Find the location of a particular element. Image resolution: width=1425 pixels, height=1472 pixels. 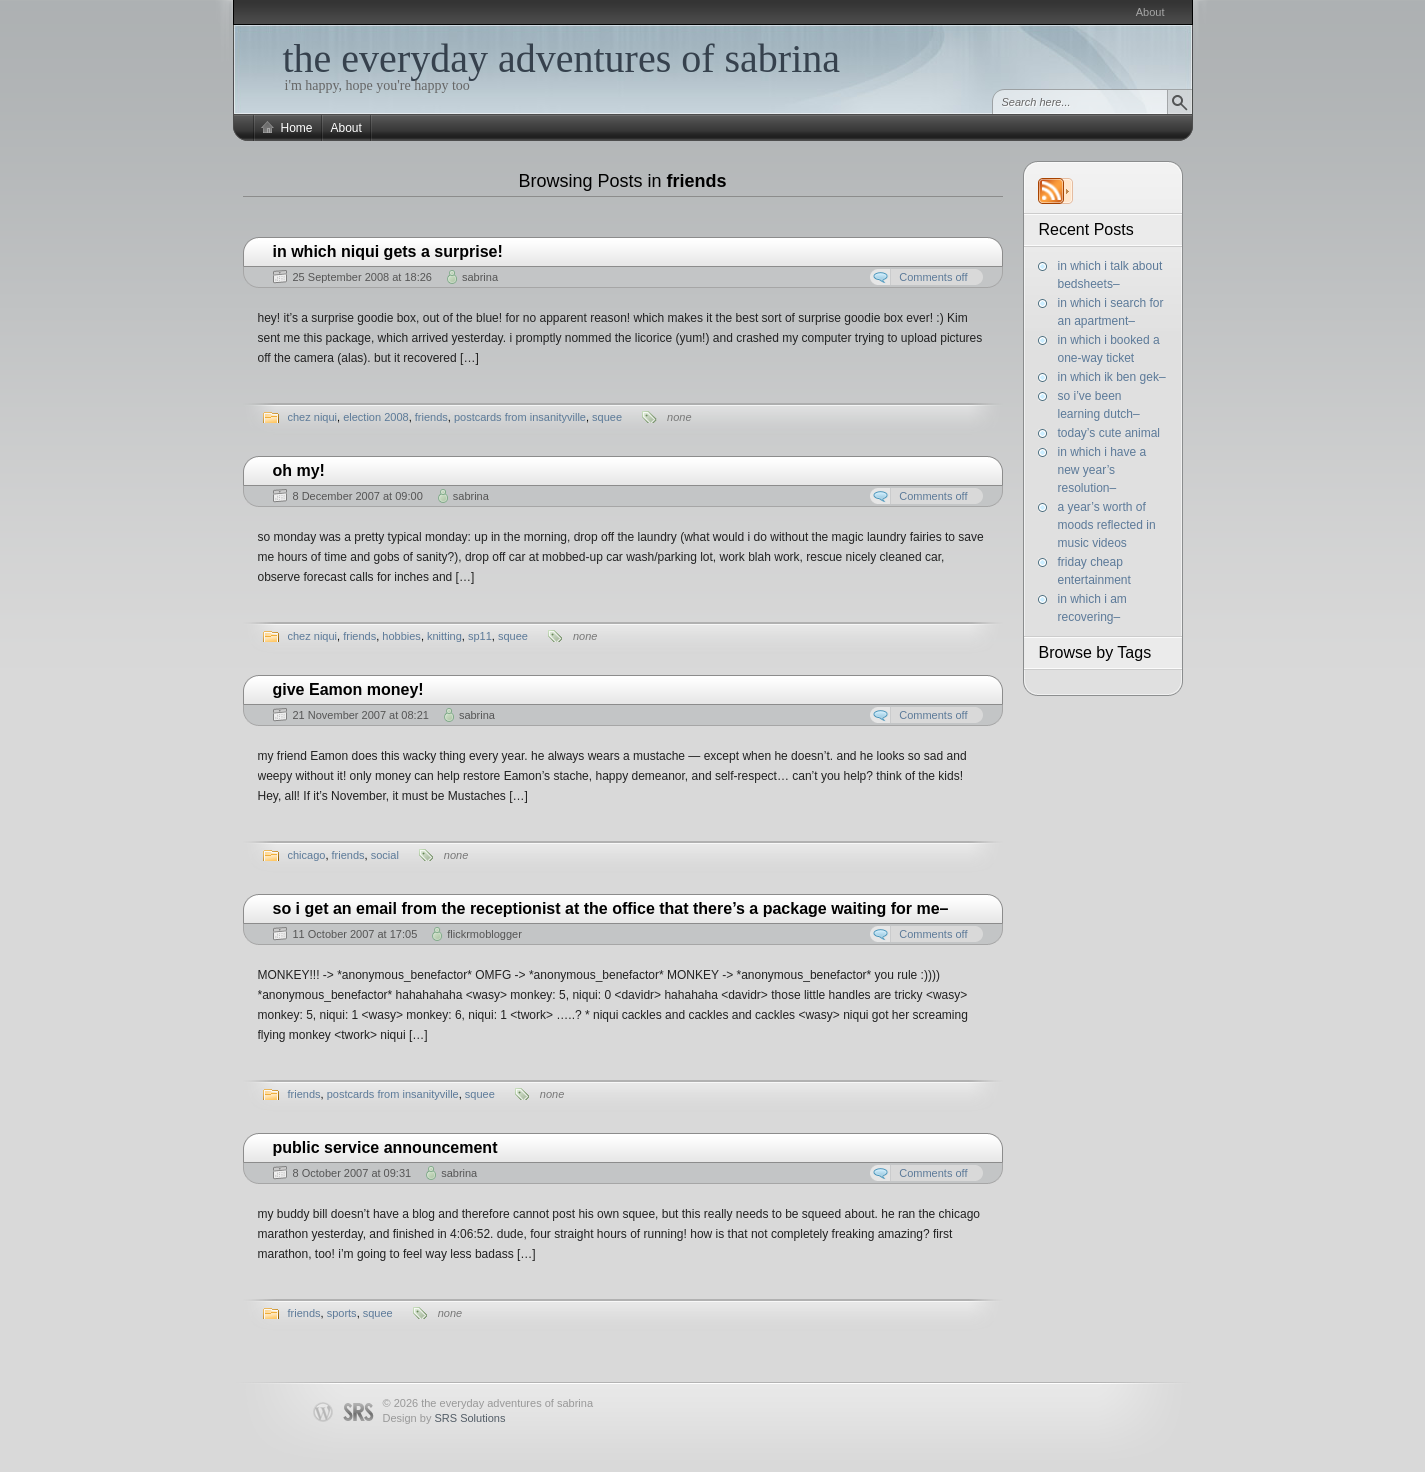

sp11 is located at coordinates (480, 636).